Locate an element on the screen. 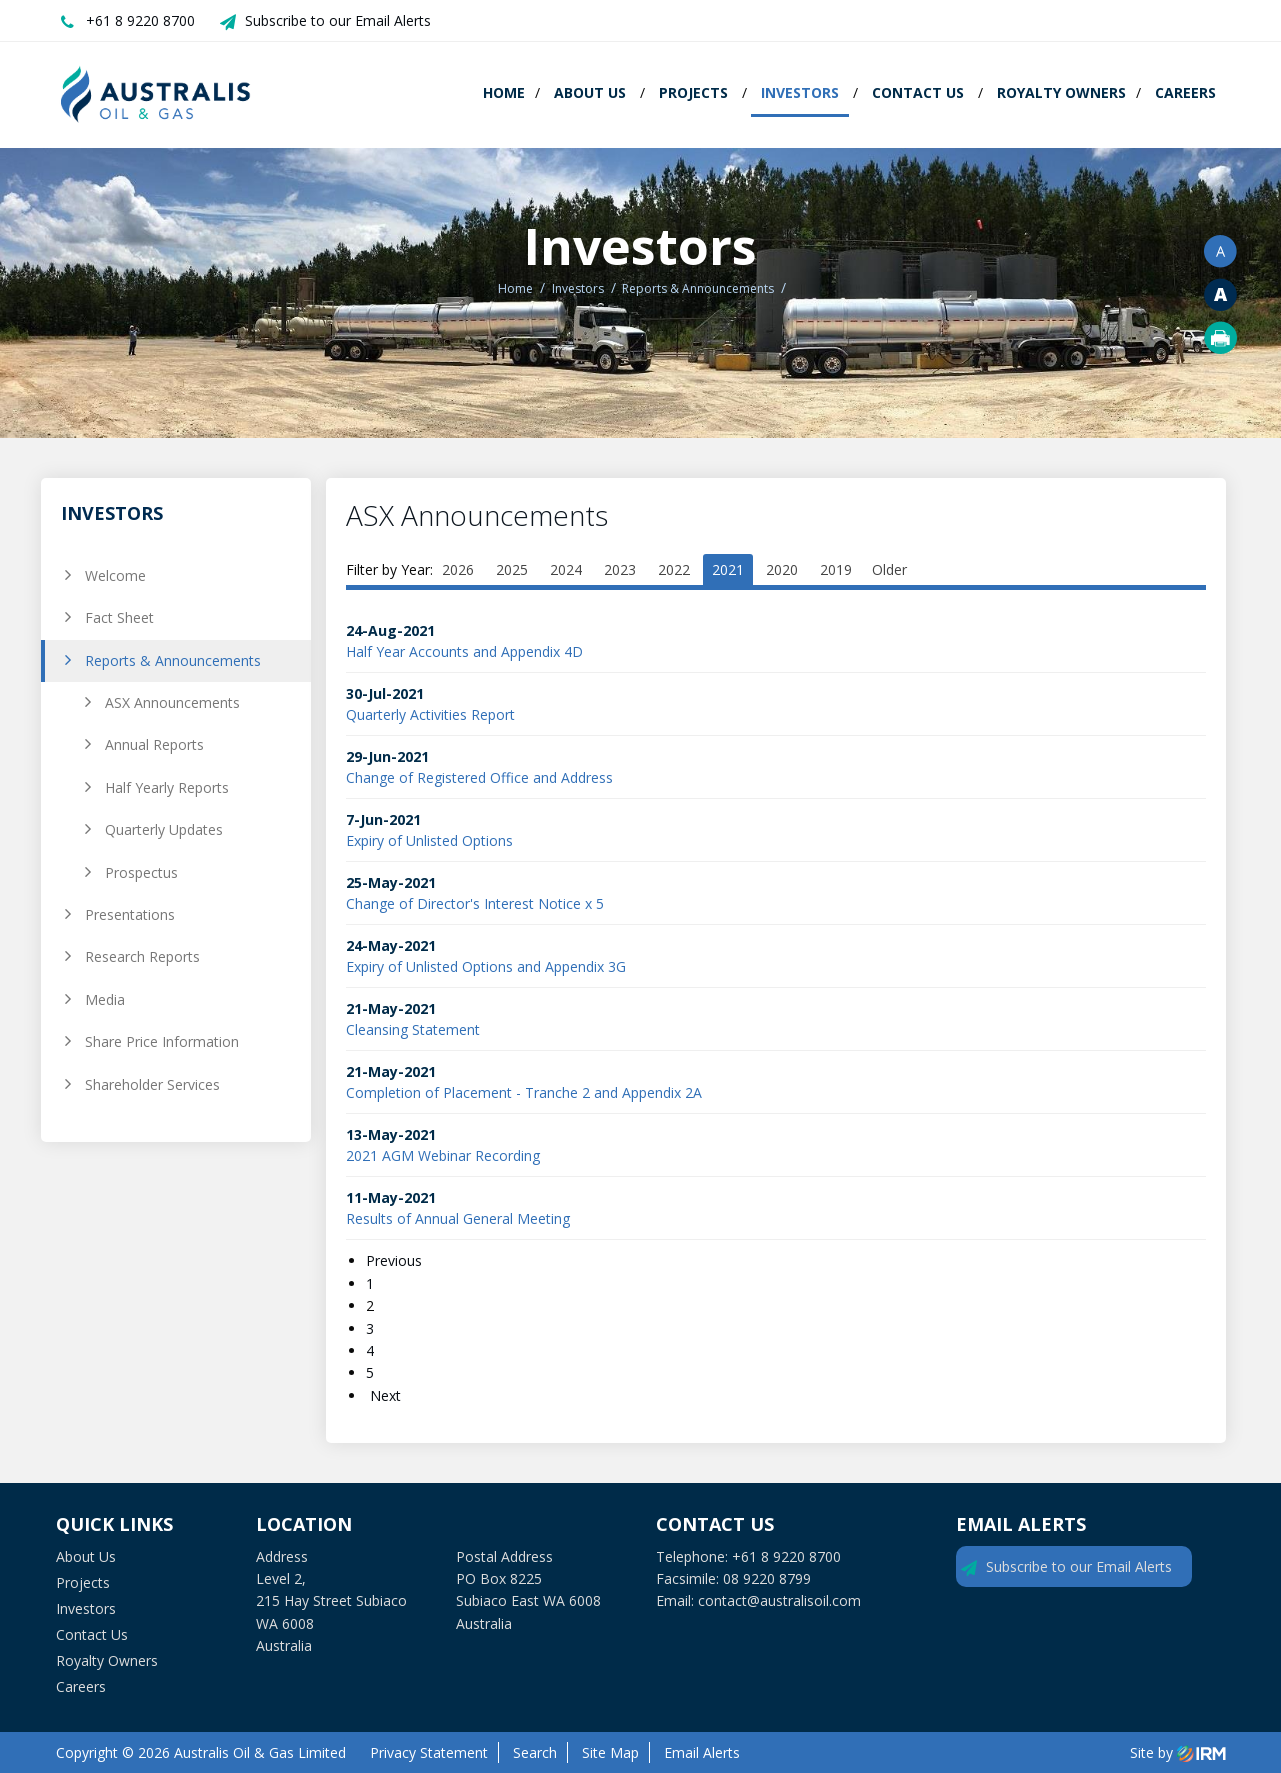 The height and width of the screenshot is (1773, 1281). Share Price Information is located at coordinates (162, 1041).